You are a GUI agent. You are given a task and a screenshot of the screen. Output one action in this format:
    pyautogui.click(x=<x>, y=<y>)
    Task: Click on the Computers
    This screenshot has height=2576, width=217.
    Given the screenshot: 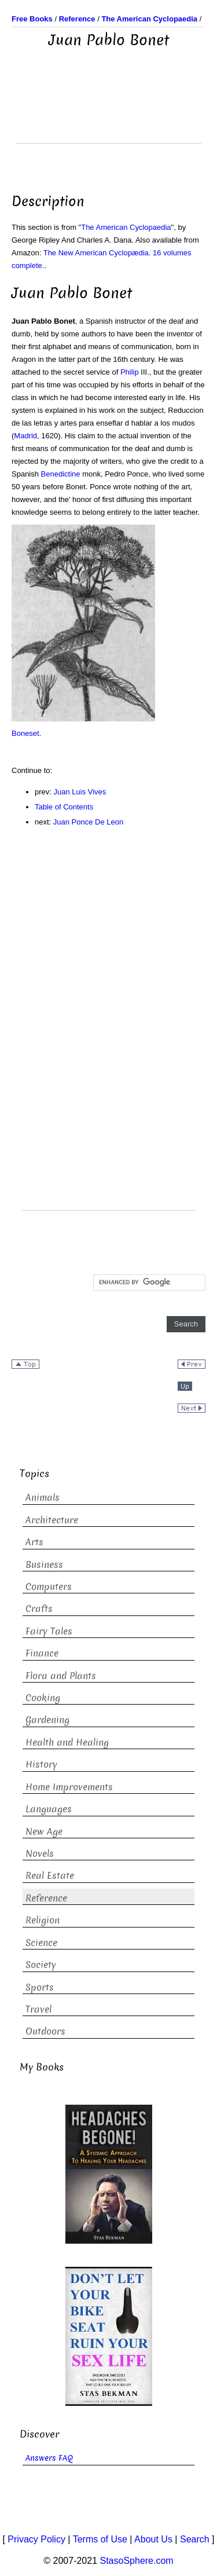 What is the action you would take?
    pyautogui.click(x=48, y=1587)
    